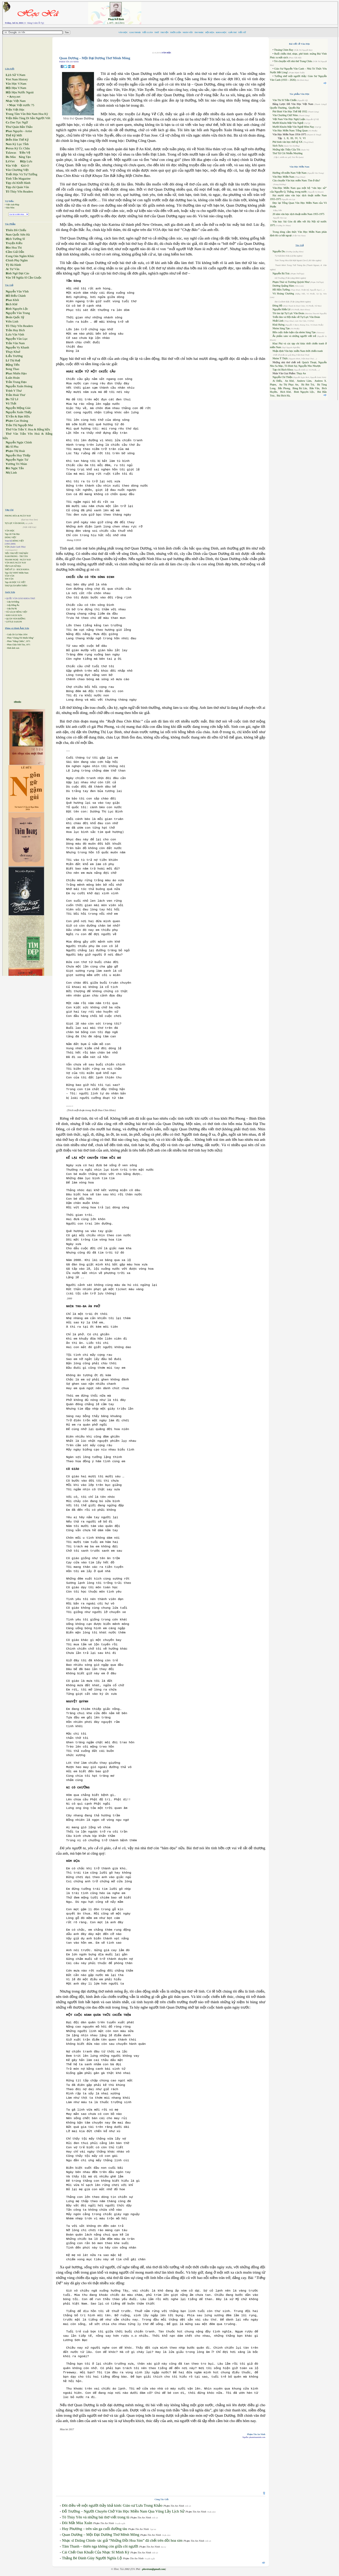  What do you see at coordinates (17, 634) in the screenshot?
I see `Cuộc Di Cư Năm 1954` at bounding box center [17, 634].